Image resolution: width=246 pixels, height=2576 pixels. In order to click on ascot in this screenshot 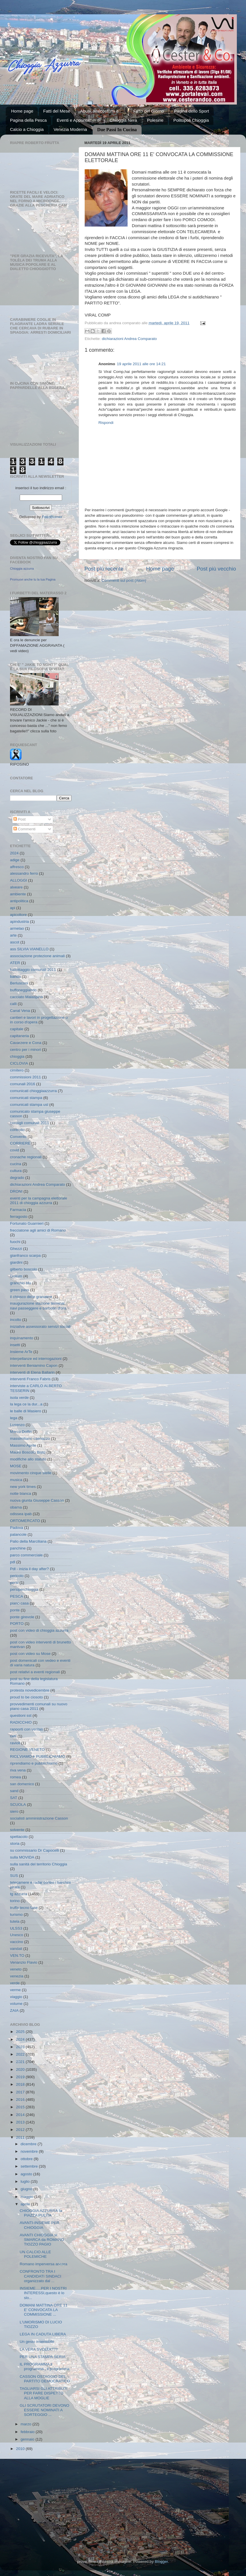, I will do `click(14, 942)`.